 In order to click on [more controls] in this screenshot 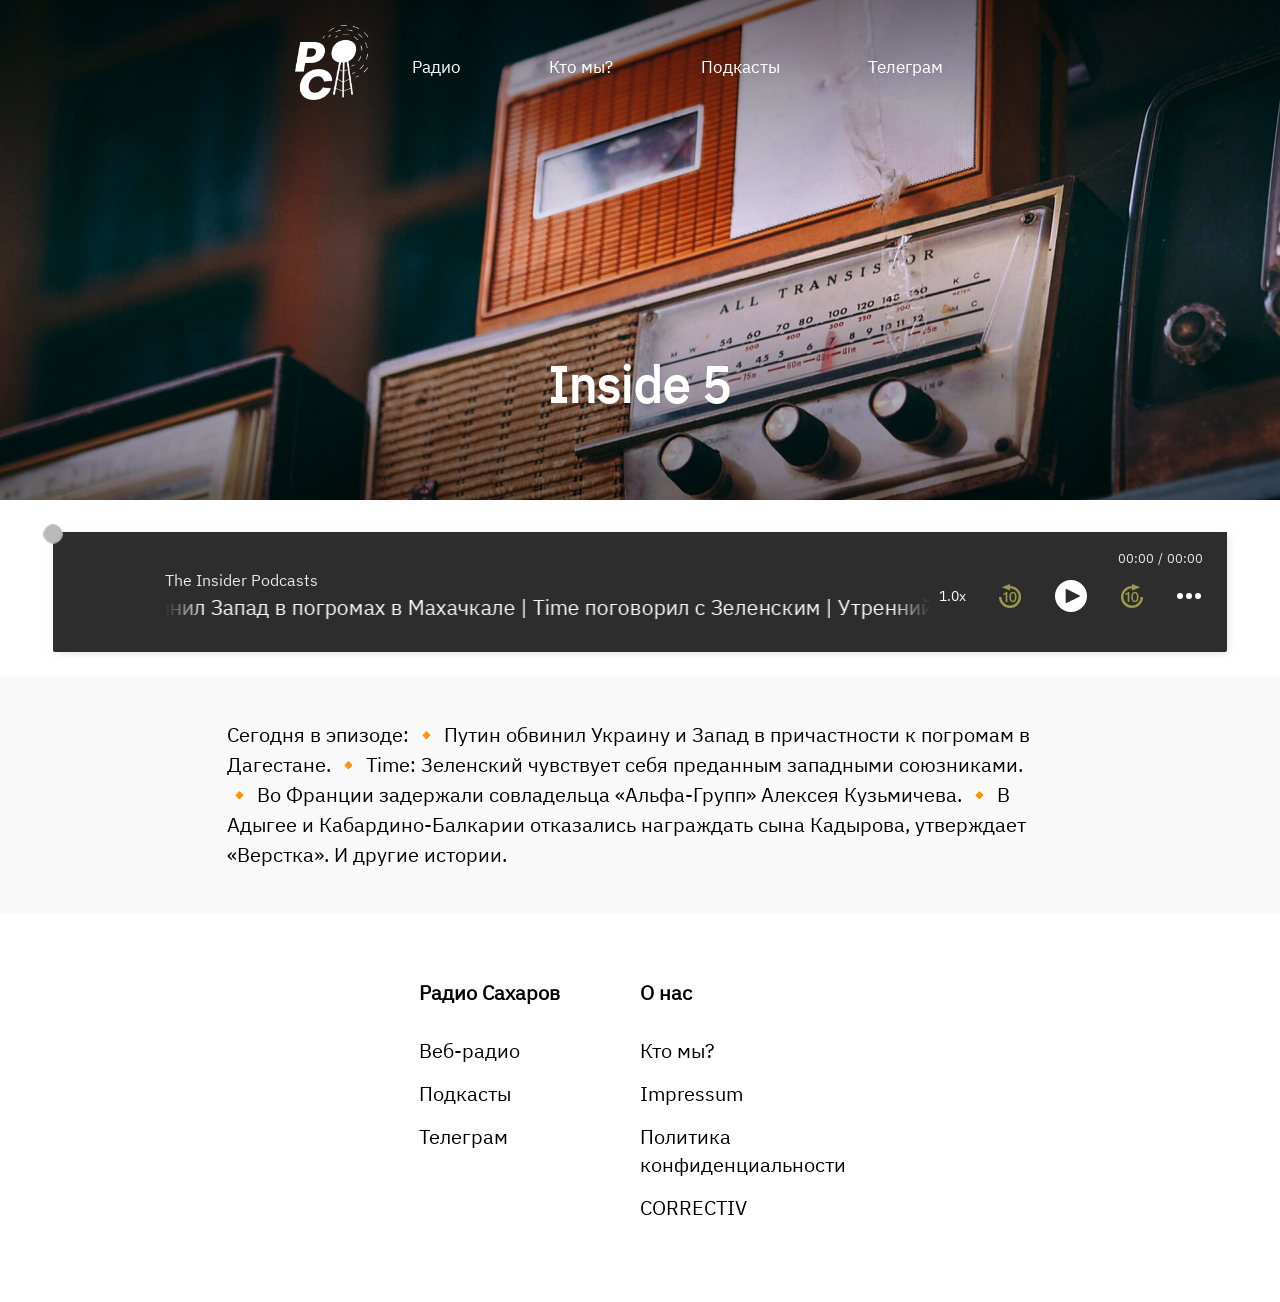, I will do `click(1189, 596)`.